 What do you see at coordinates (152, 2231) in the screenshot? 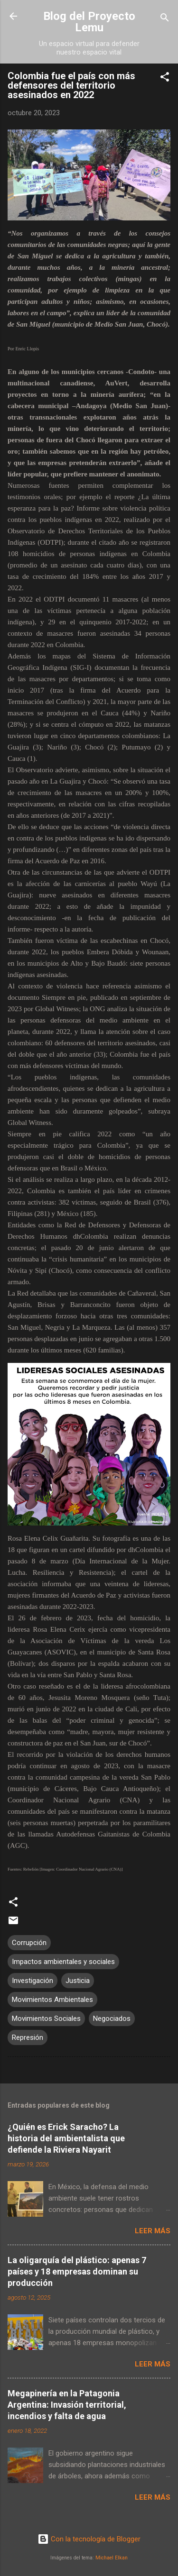
I see `Leer más` at bounding box center [152, 2231].